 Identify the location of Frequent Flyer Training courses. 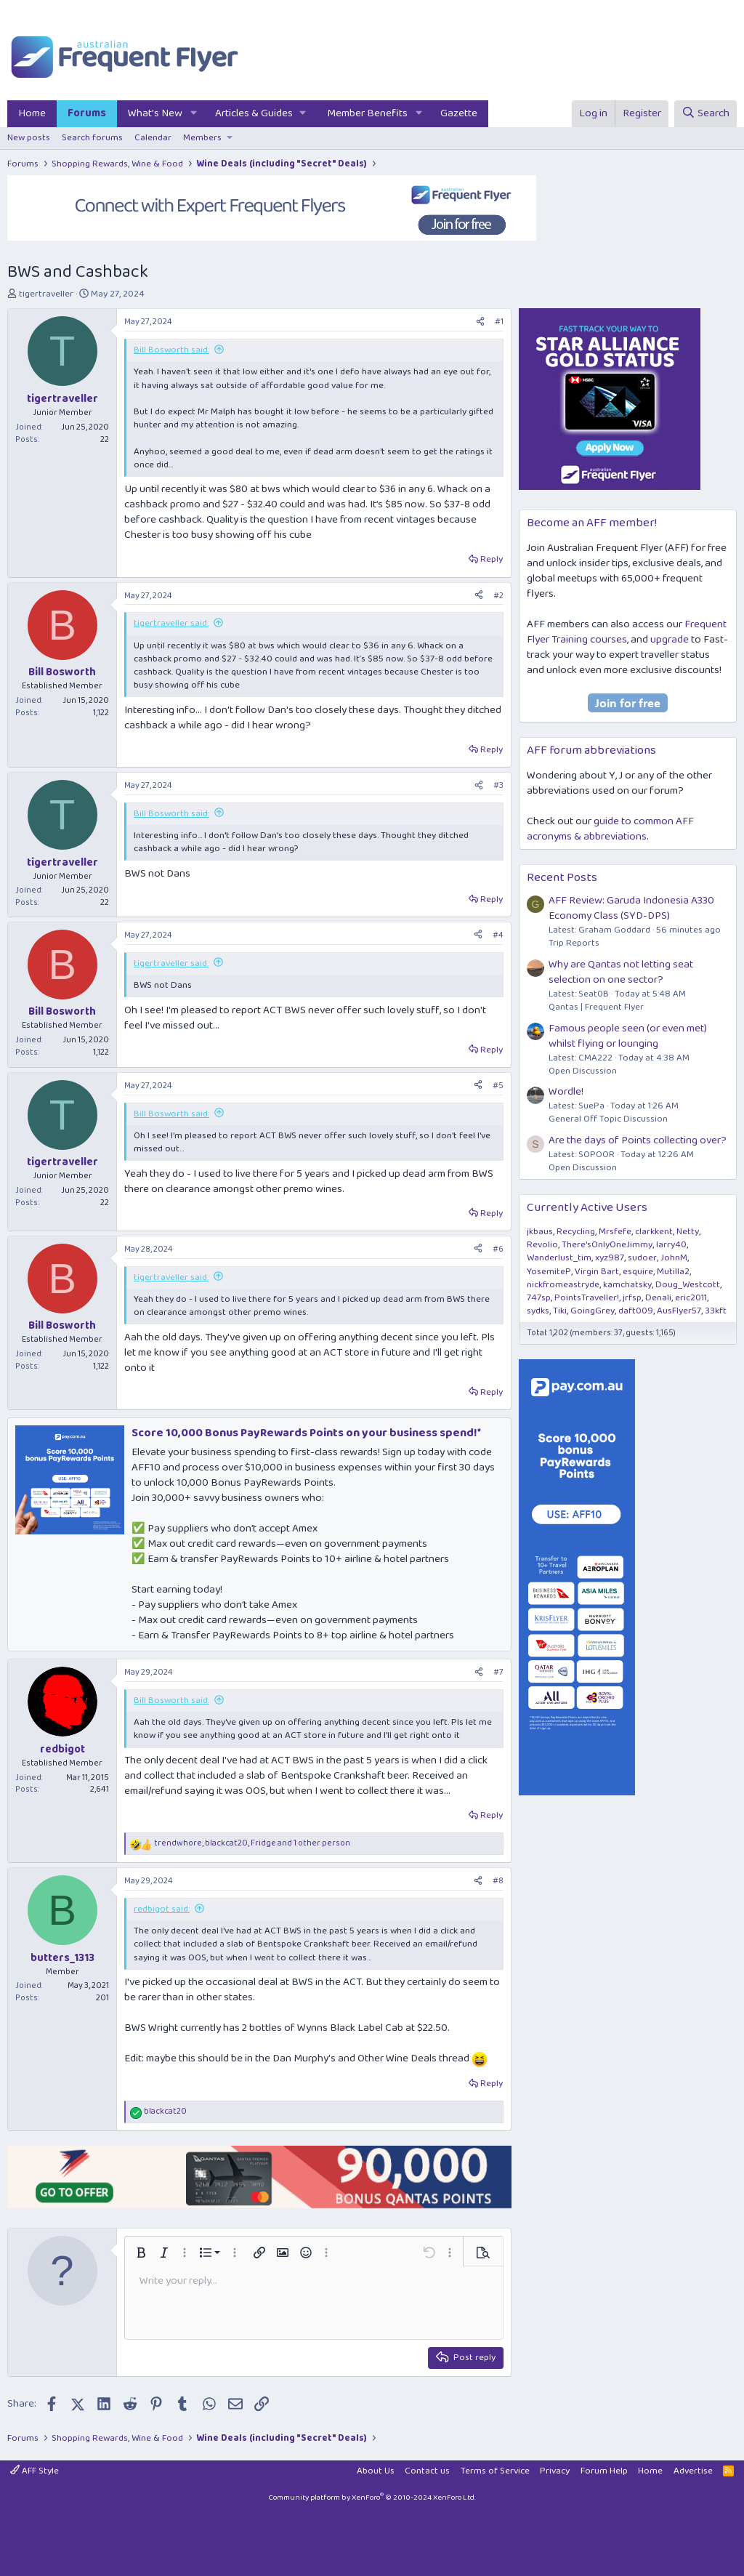
(627, 632).